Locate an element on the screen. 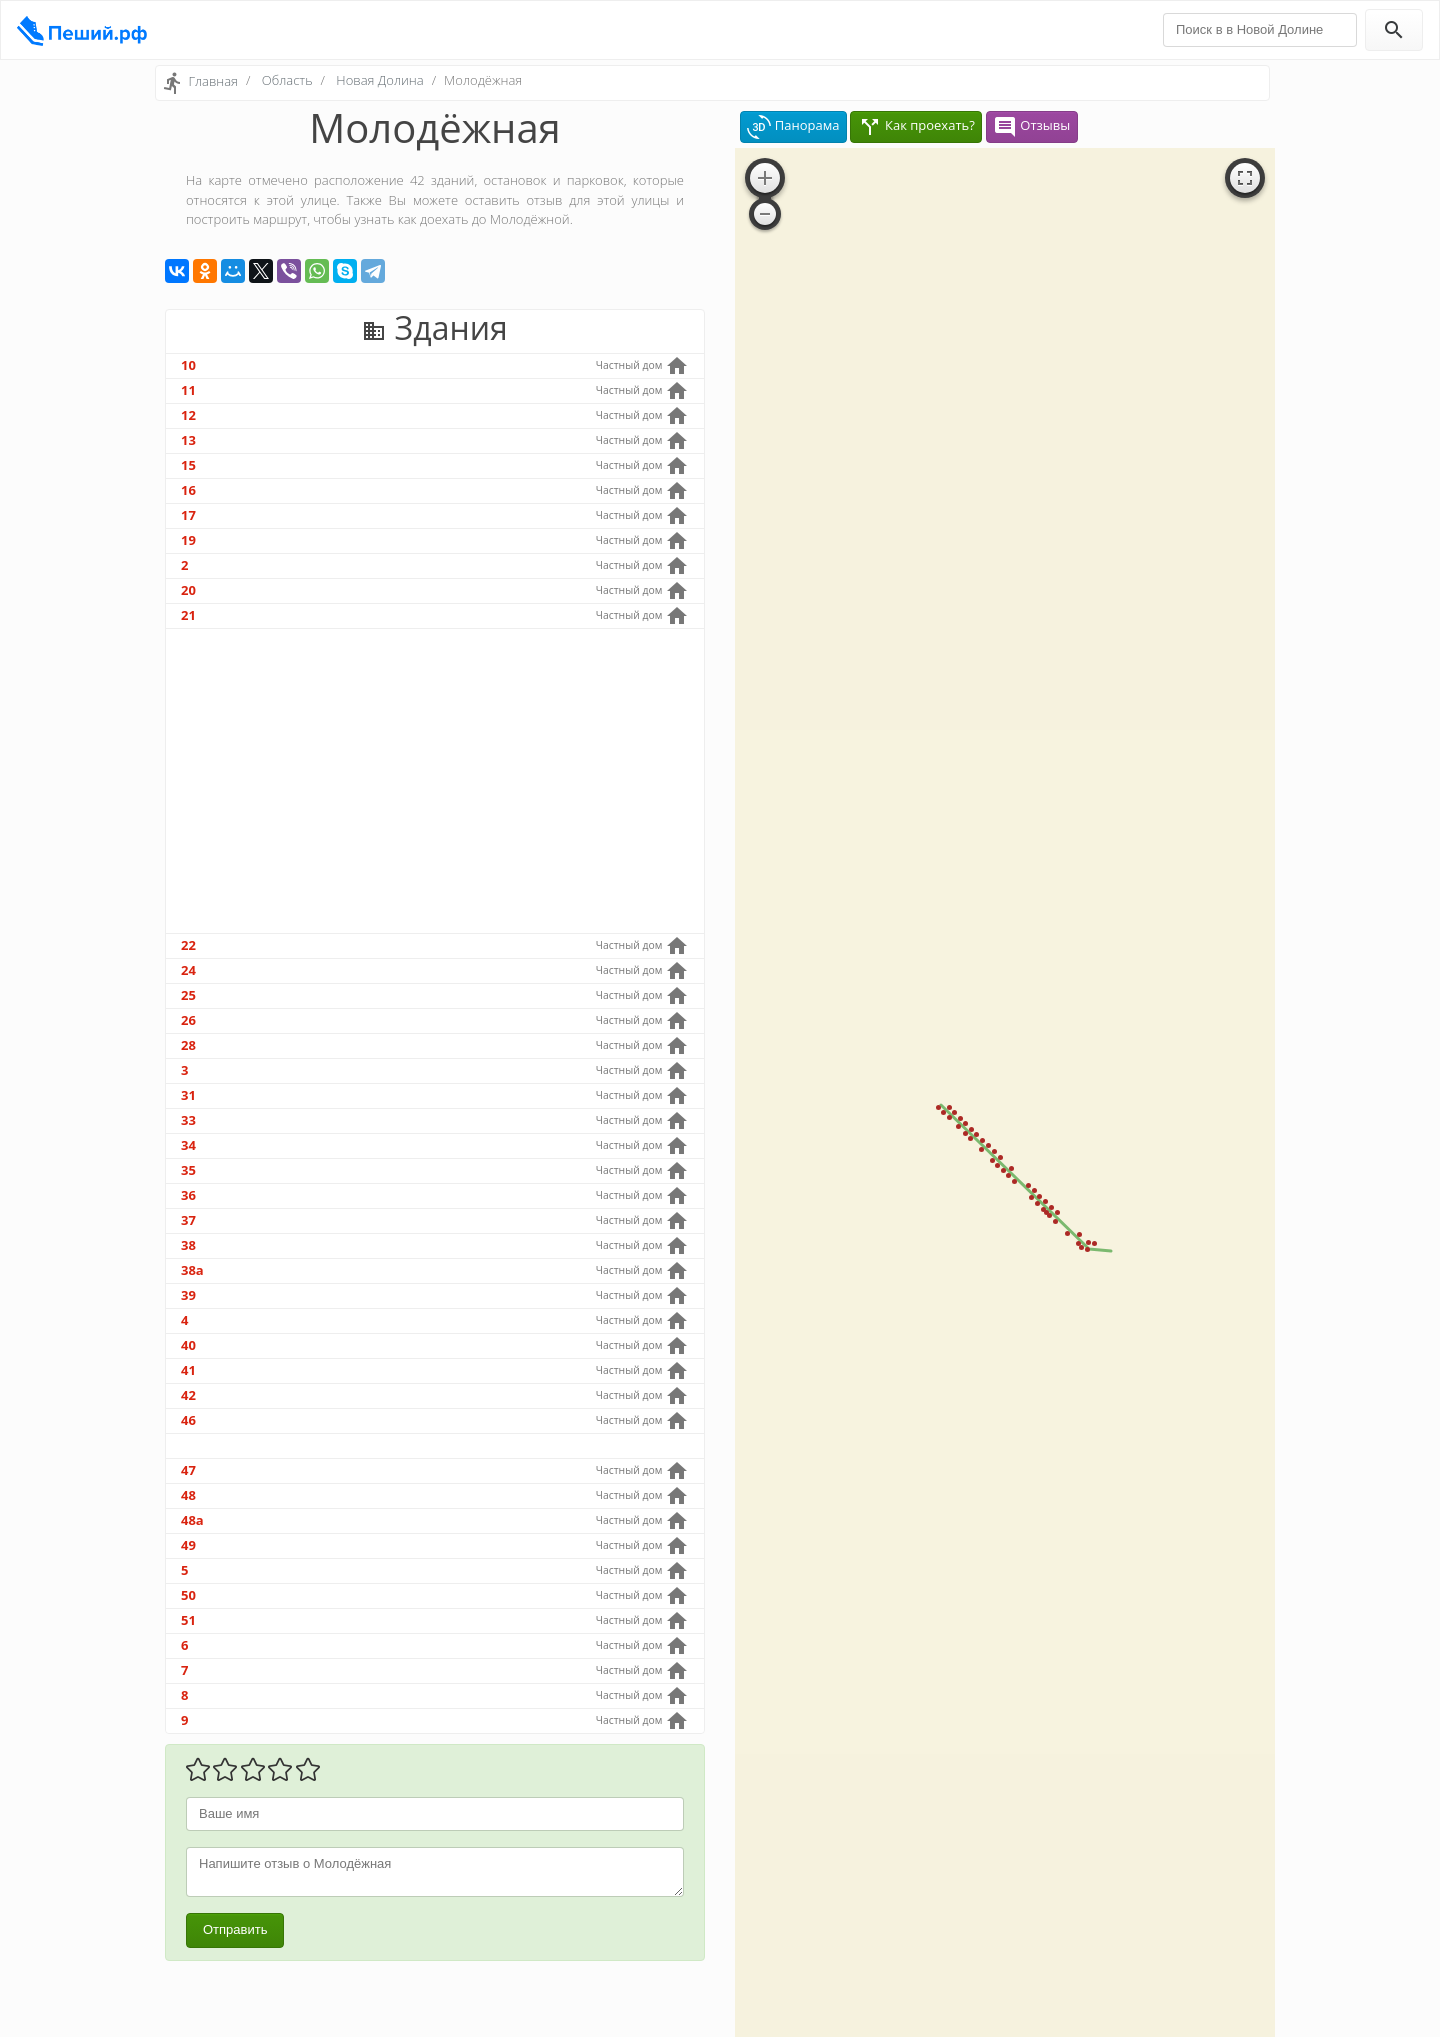  17 is located at coordinates (188, 515).